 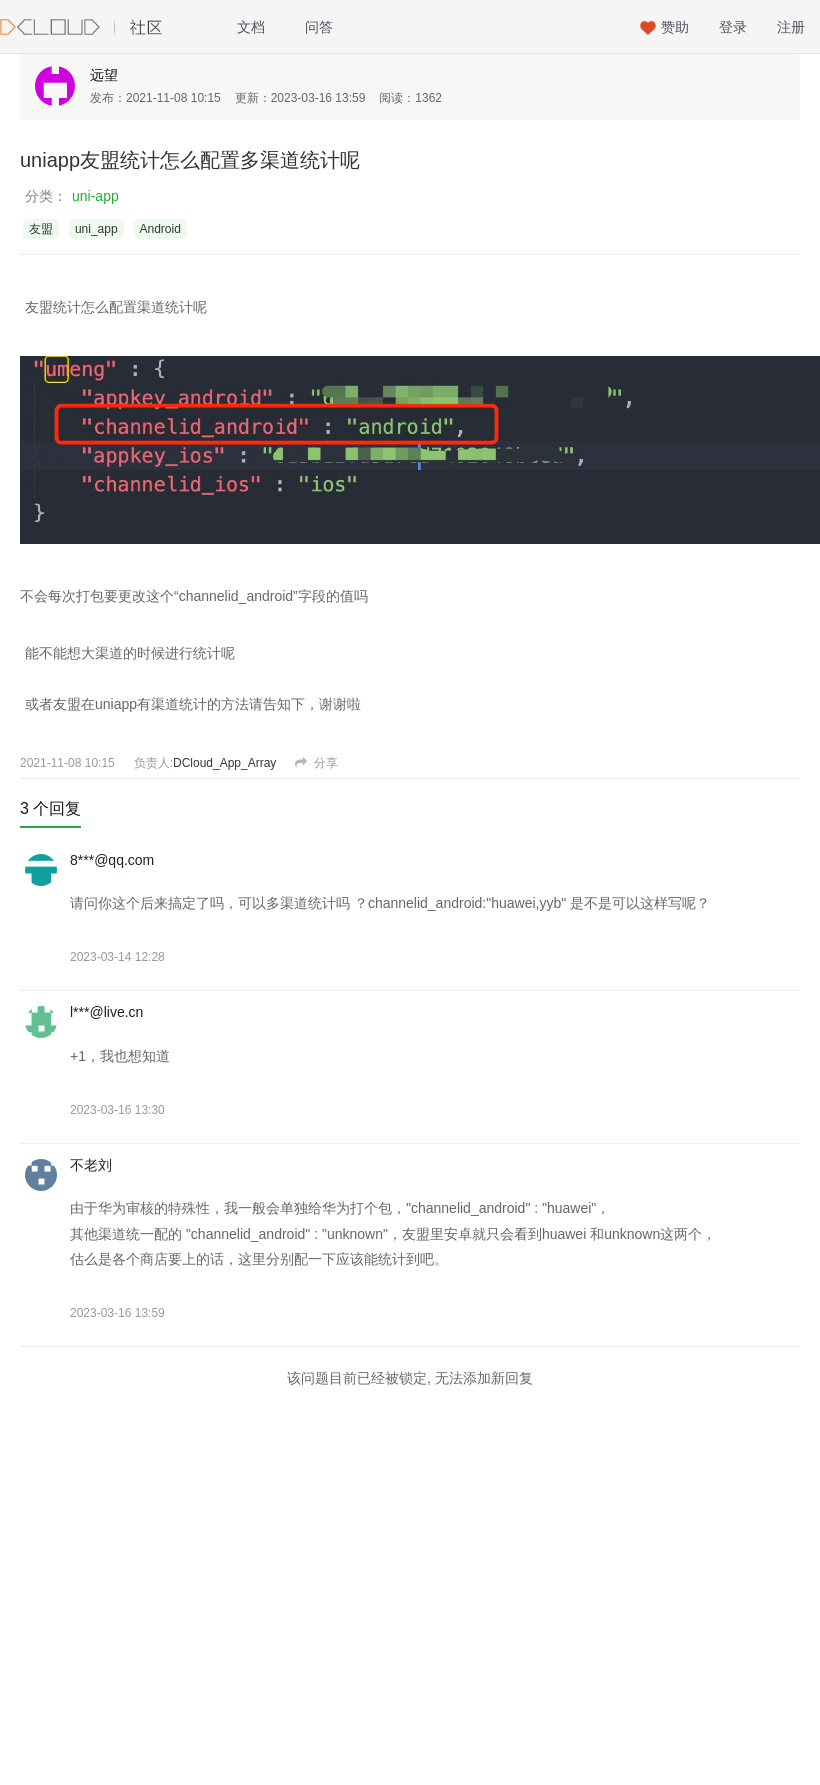 I want to click on 文档, so click(x=251, y=27).